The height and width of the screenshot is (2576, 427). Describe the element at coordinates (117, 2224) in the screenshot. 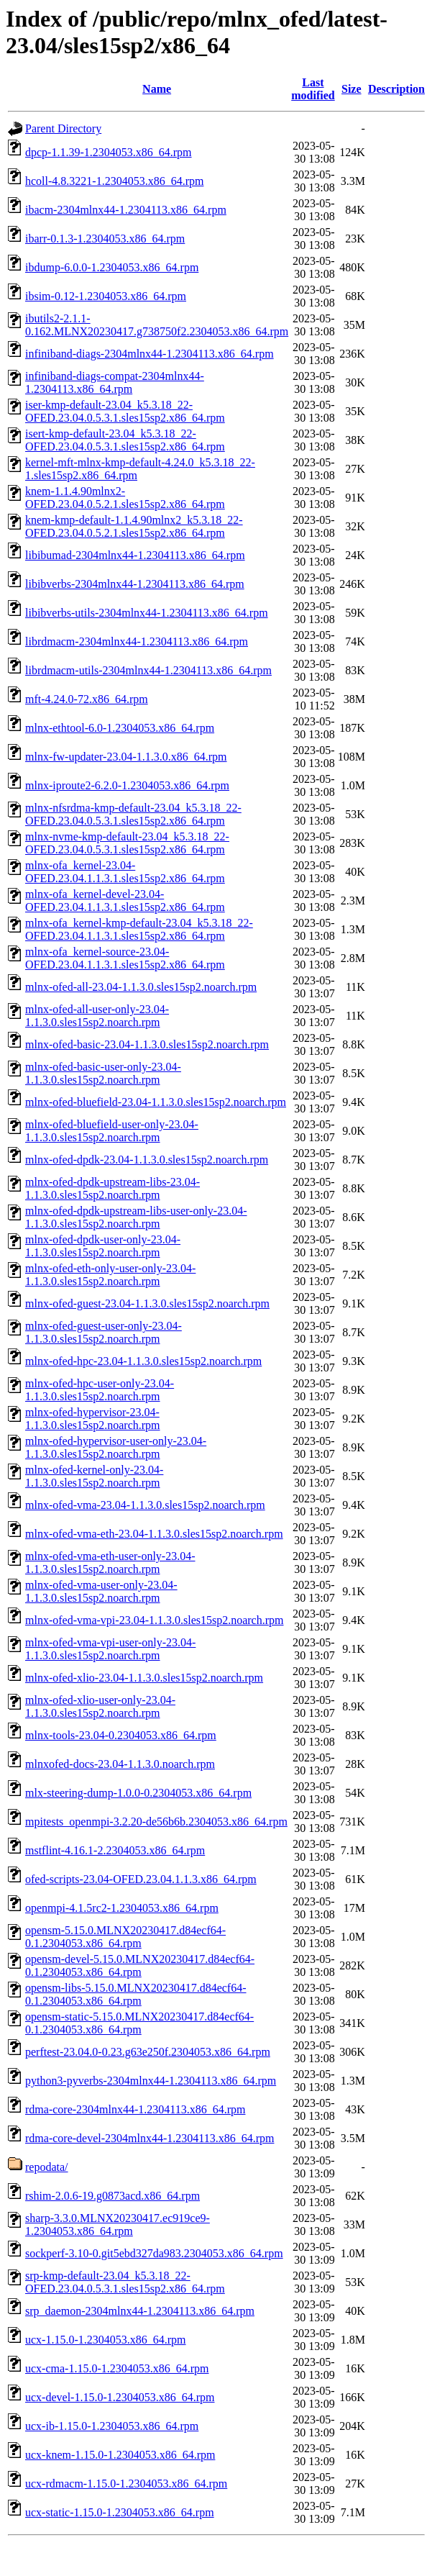

I see `sharp-3.3.0.MLNX20230417.ec919ce9-1.2304053.x86_64.rpm` at that location.